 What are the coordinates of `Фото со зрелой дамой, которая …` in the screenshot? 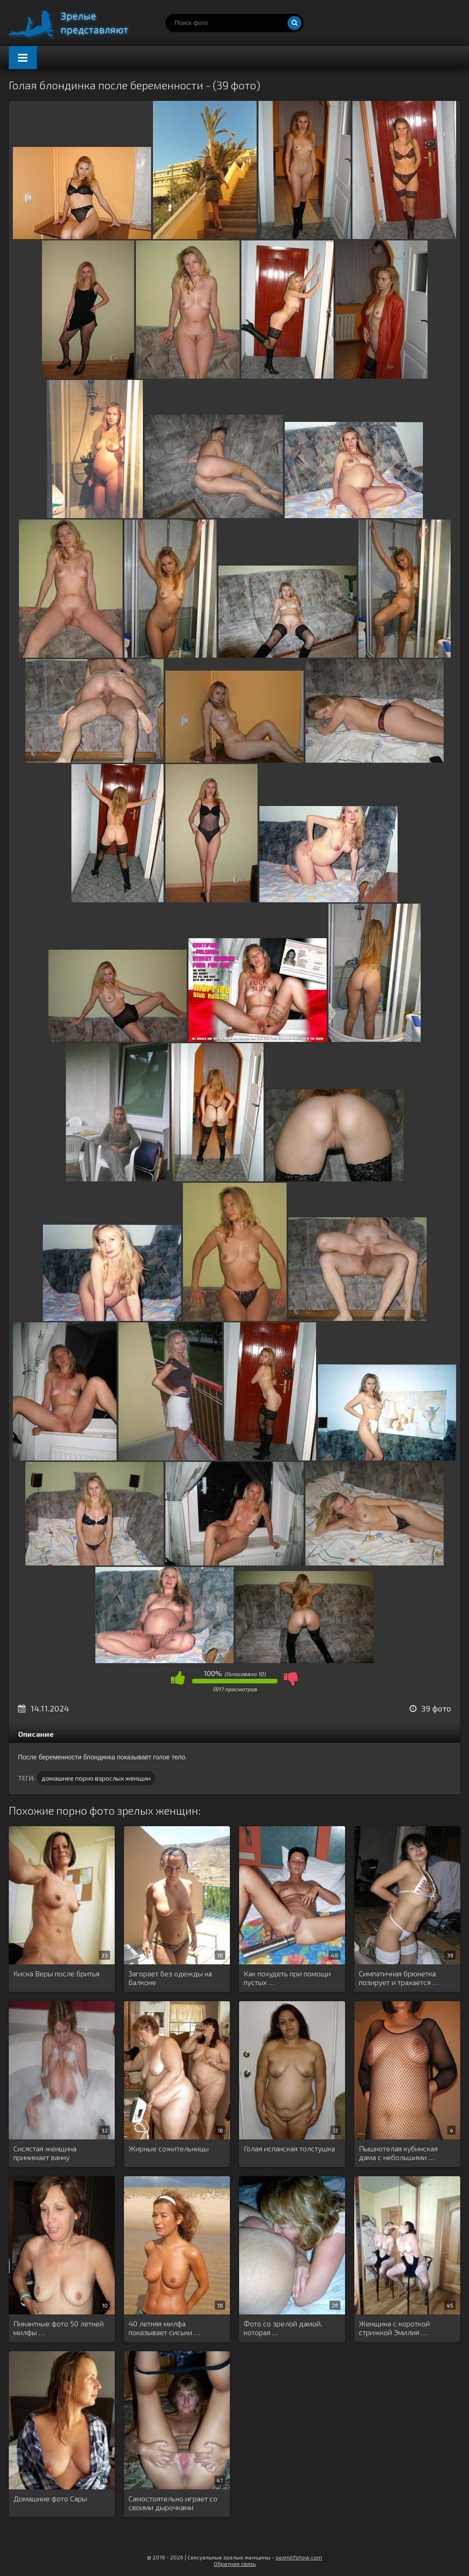 It's located at (283, 2328).